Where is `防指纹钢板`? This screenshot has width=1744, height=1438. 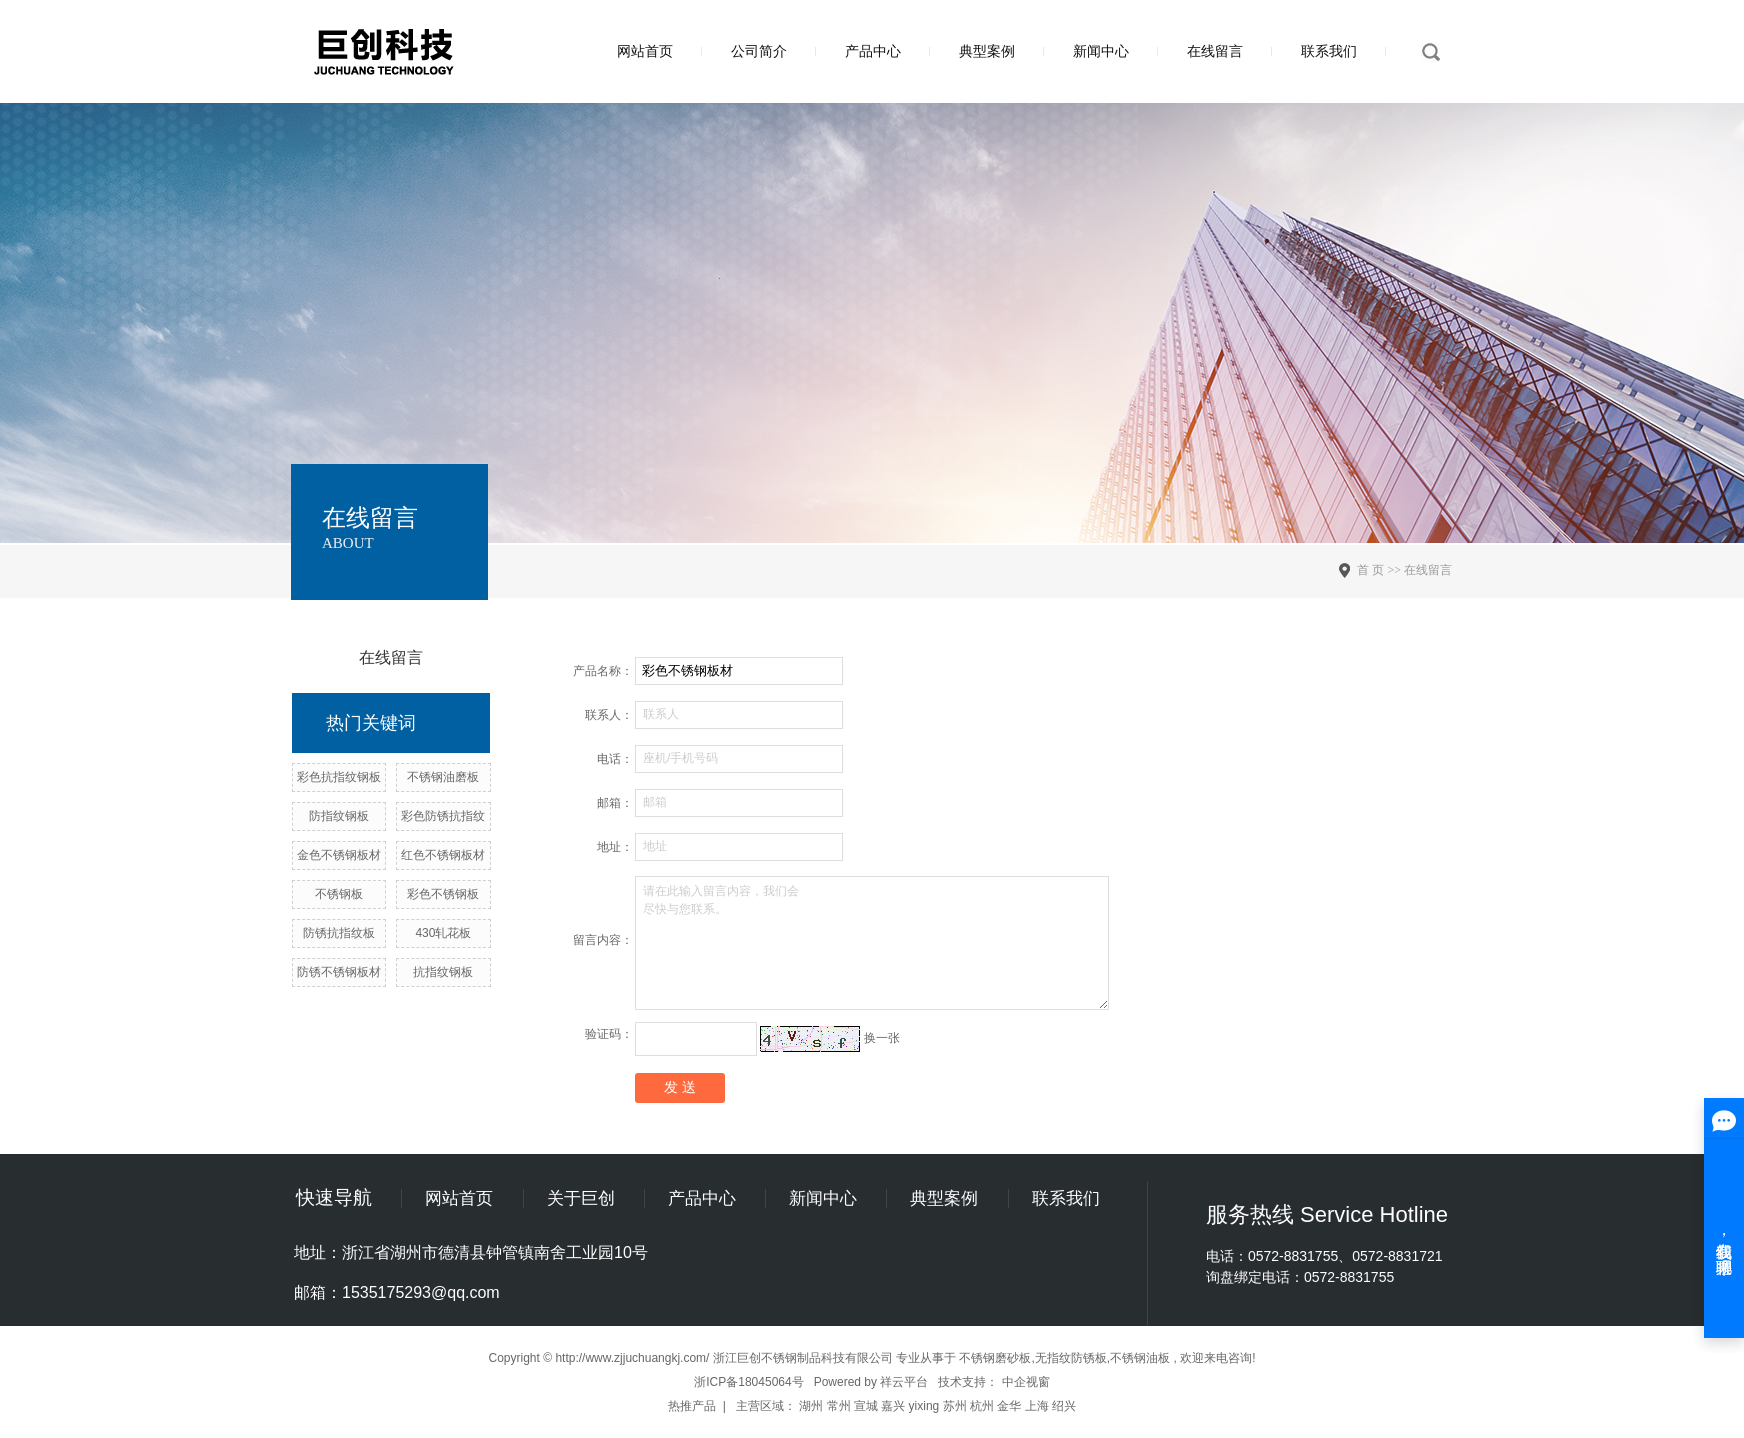 防指纹钢板 is located at coordinates (339, 816).